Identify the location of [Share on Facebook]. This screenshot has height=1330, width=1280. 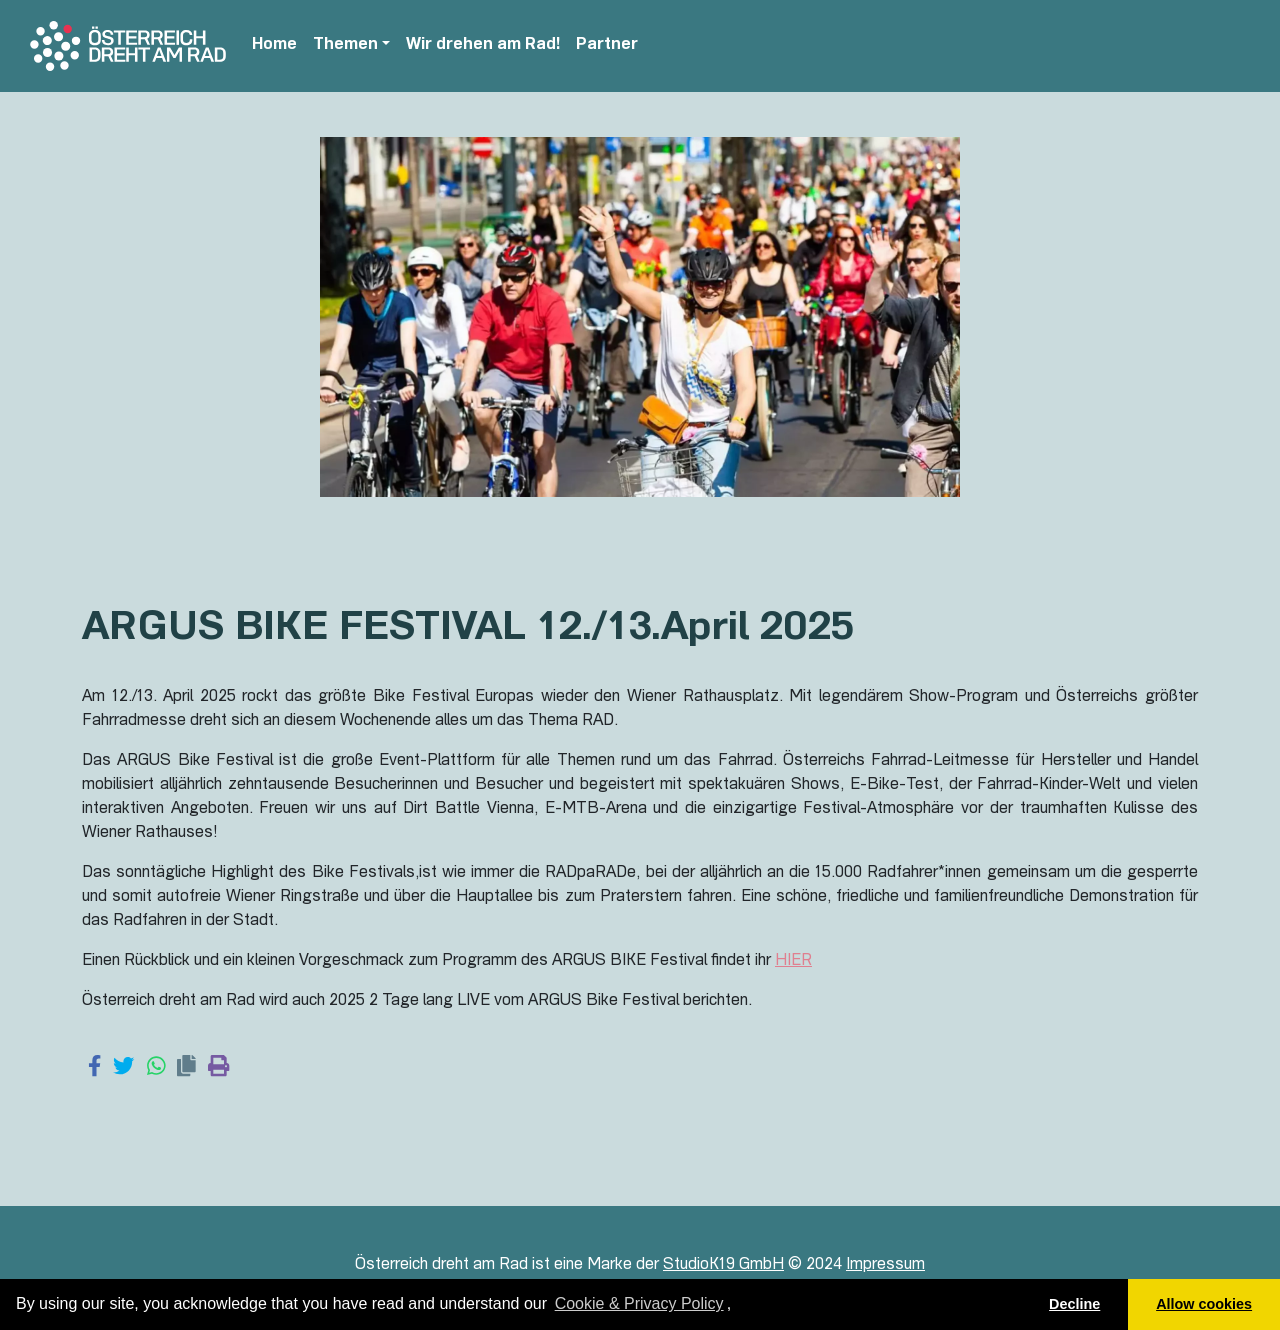
(94, 1068).